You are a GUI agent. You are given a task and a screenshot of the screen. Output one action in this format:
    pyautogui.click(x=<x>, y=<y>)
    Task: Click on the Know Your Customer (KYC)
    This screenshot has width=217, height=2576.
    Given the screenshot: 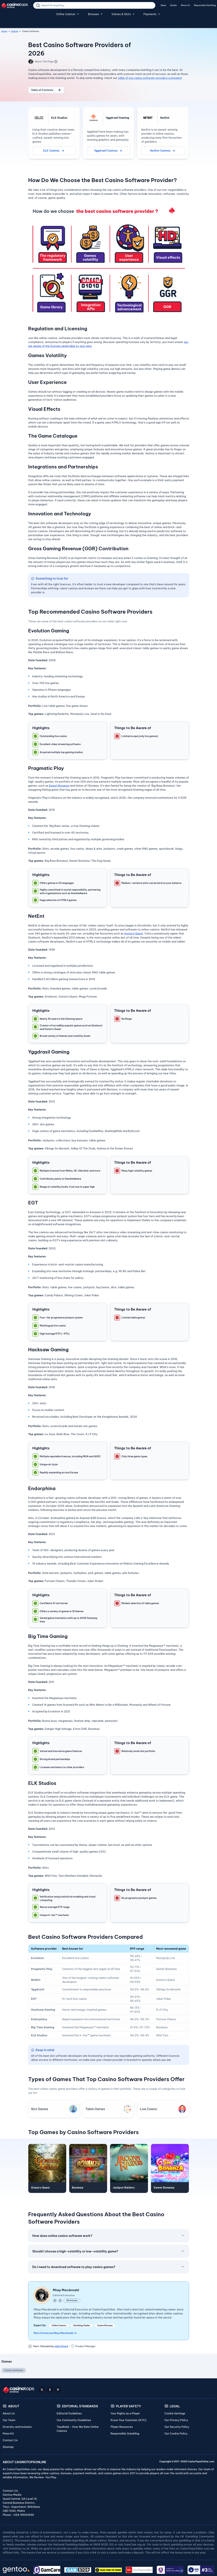 What is the action you would take?
    pyautogui.click(x=128, y=2410)
    